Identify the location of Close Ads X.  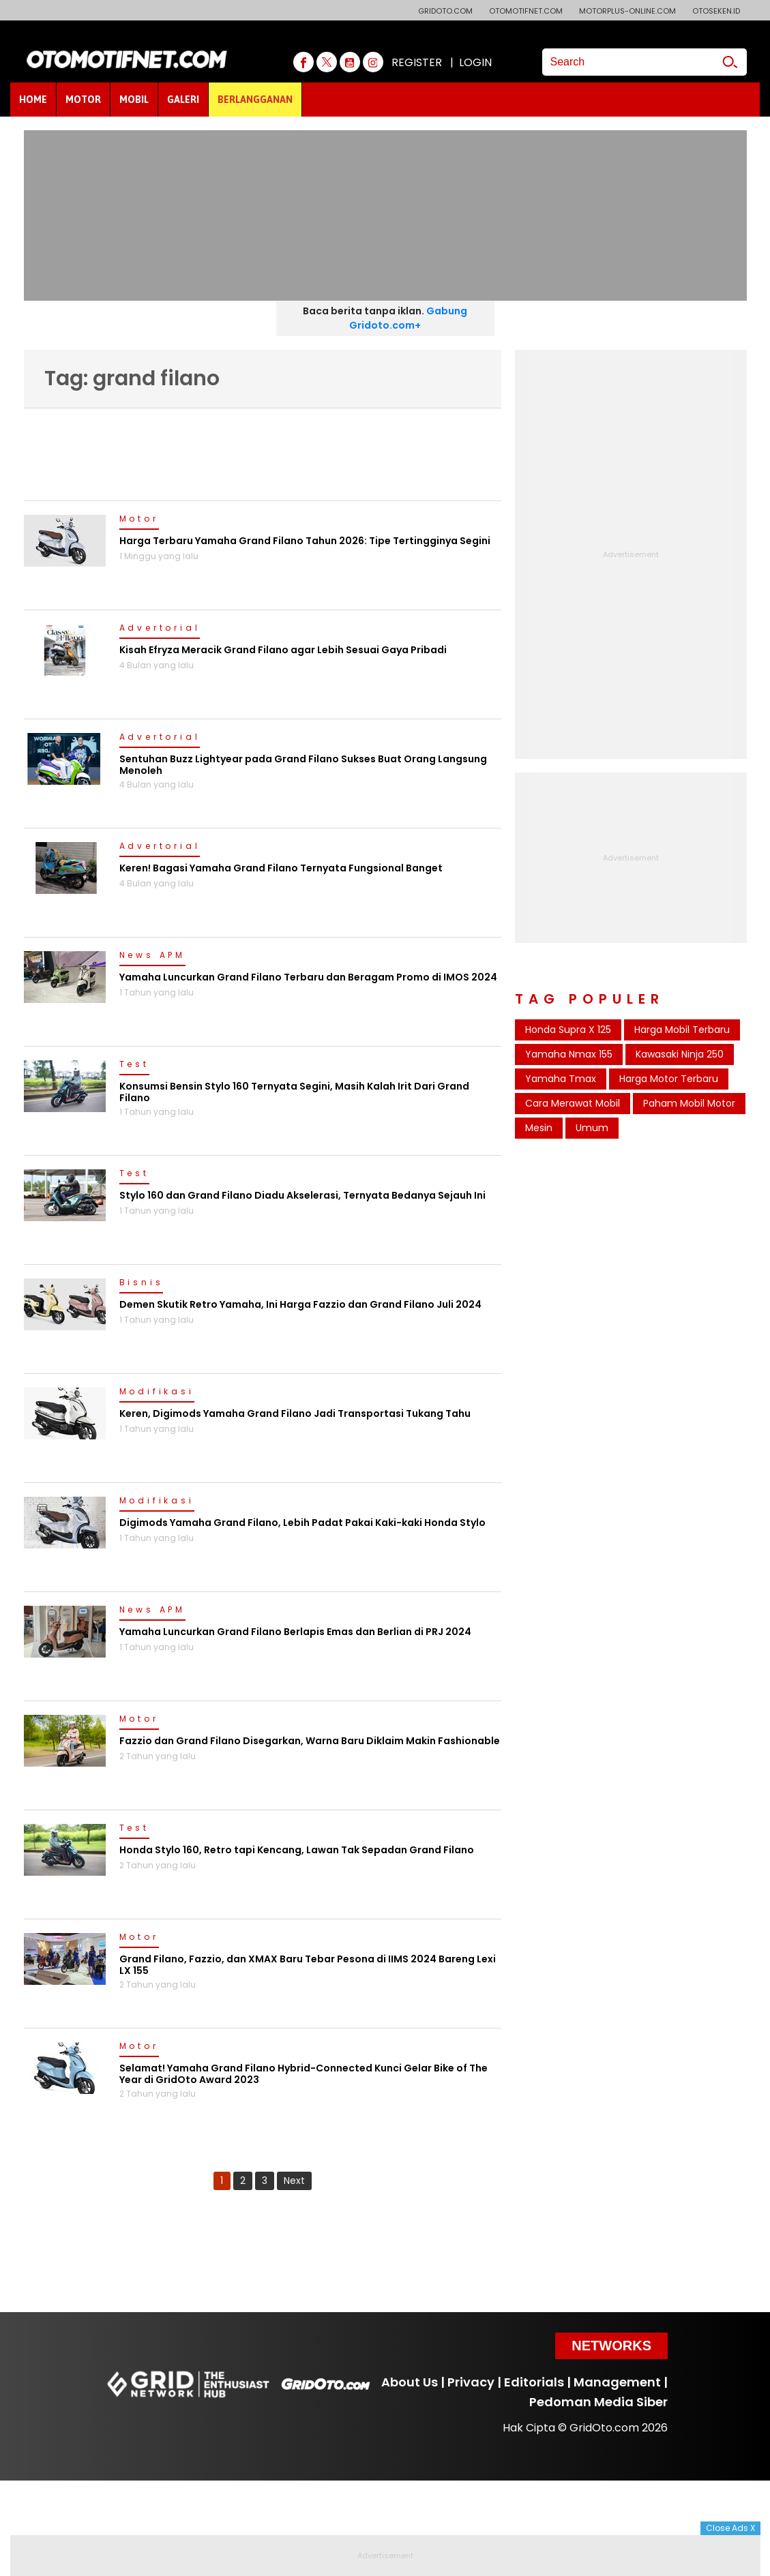
(730, 2528).